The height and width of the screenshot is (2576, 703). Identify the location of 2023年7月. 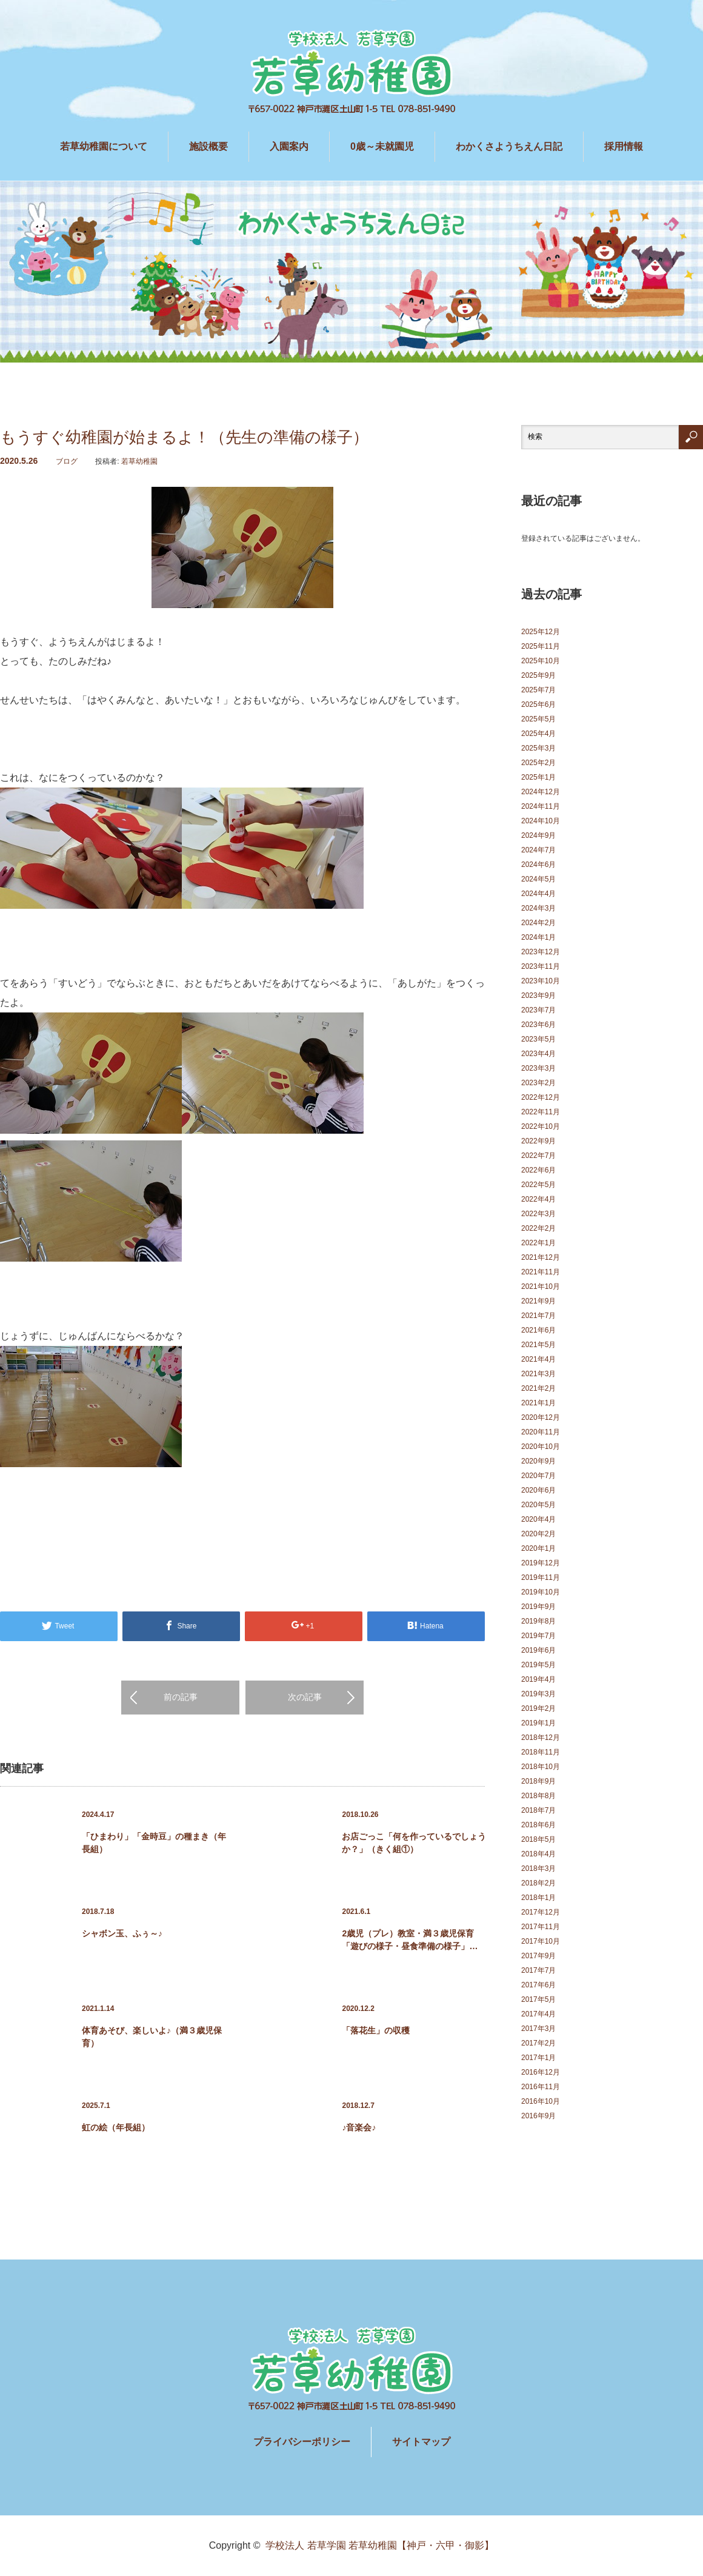
(538, 1010).